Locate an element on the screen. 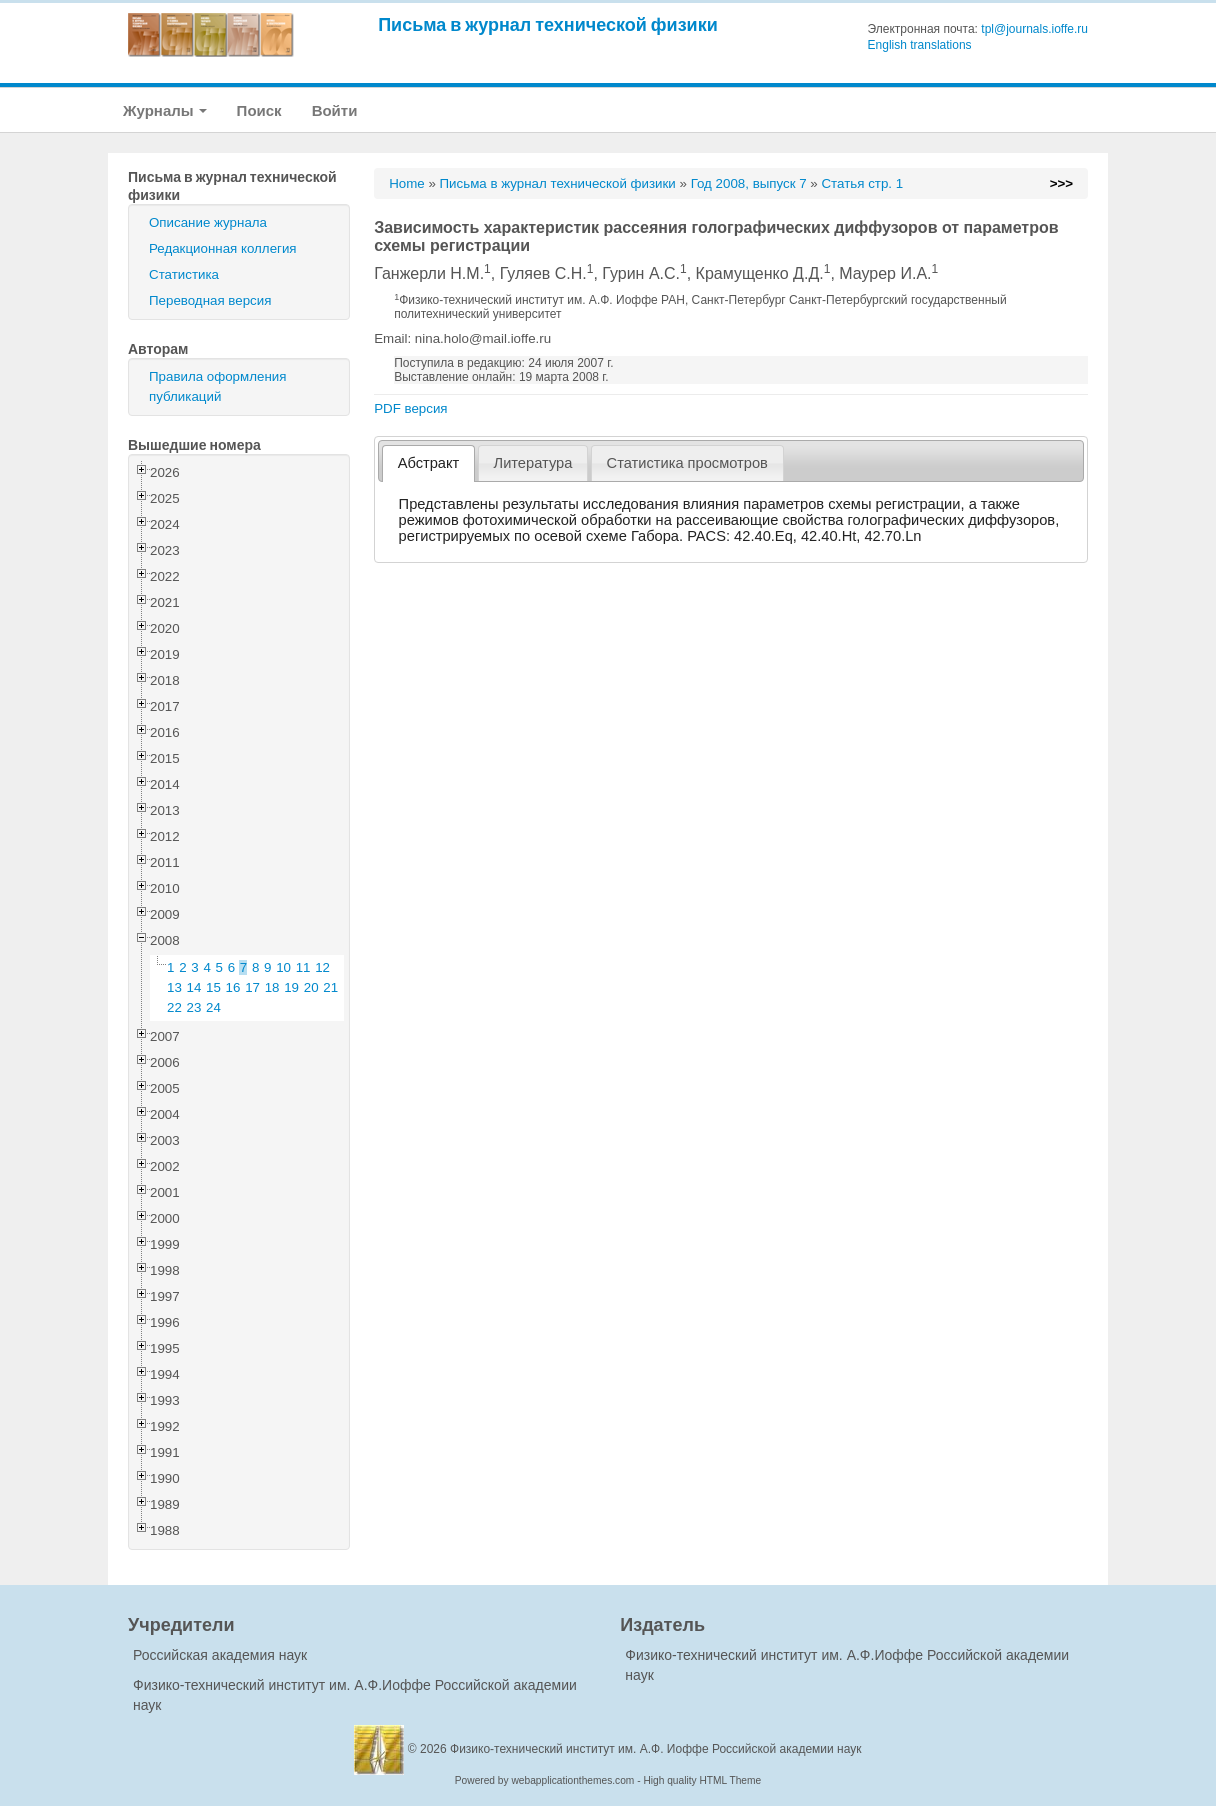 The width and height of the screenshot is (1216, 1806). Редакционная коллегия is located at coordinates (223, 248).